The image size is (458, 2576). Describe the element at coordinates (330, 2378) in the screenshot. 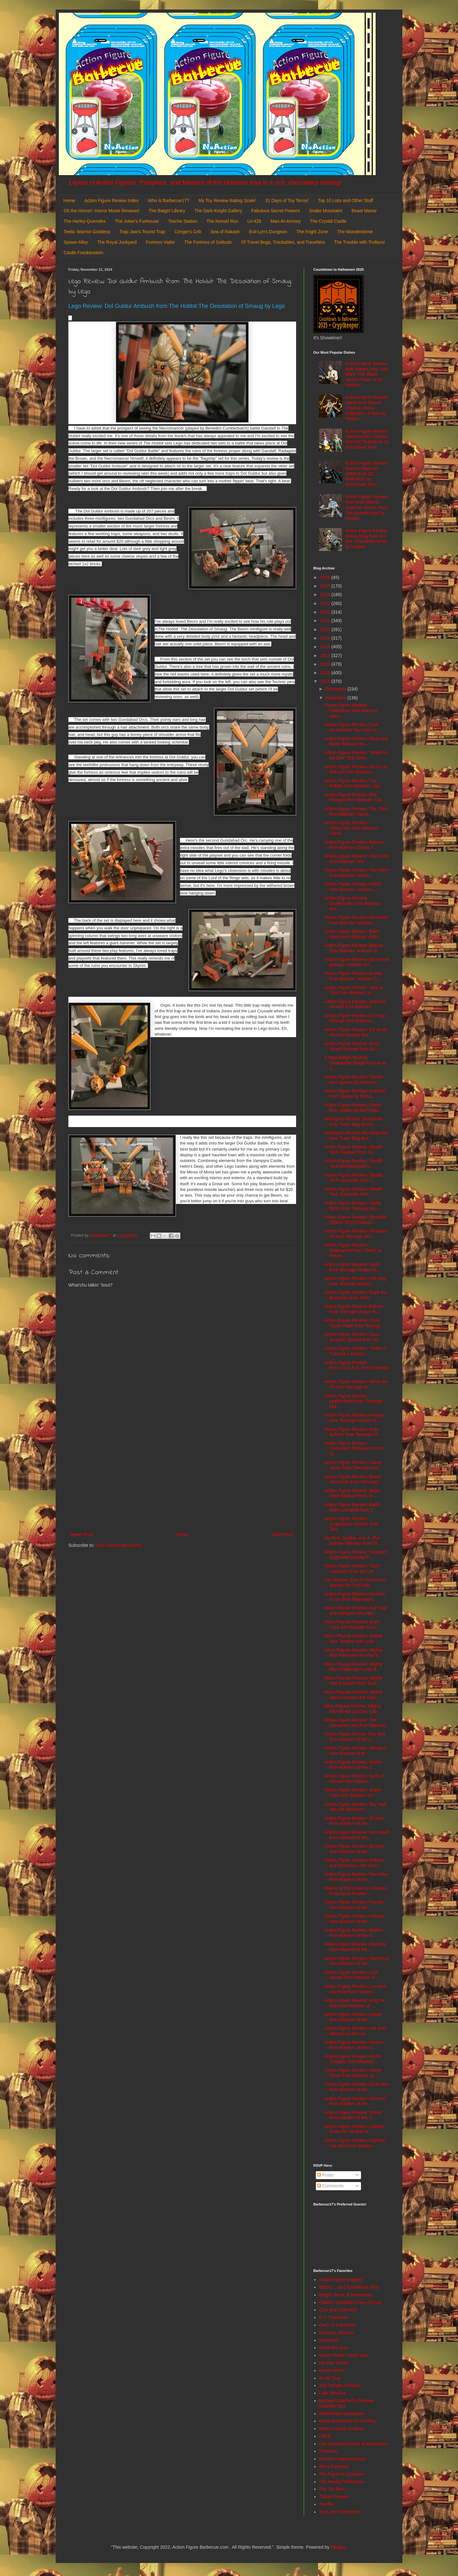

I see `It's All True` at that location.